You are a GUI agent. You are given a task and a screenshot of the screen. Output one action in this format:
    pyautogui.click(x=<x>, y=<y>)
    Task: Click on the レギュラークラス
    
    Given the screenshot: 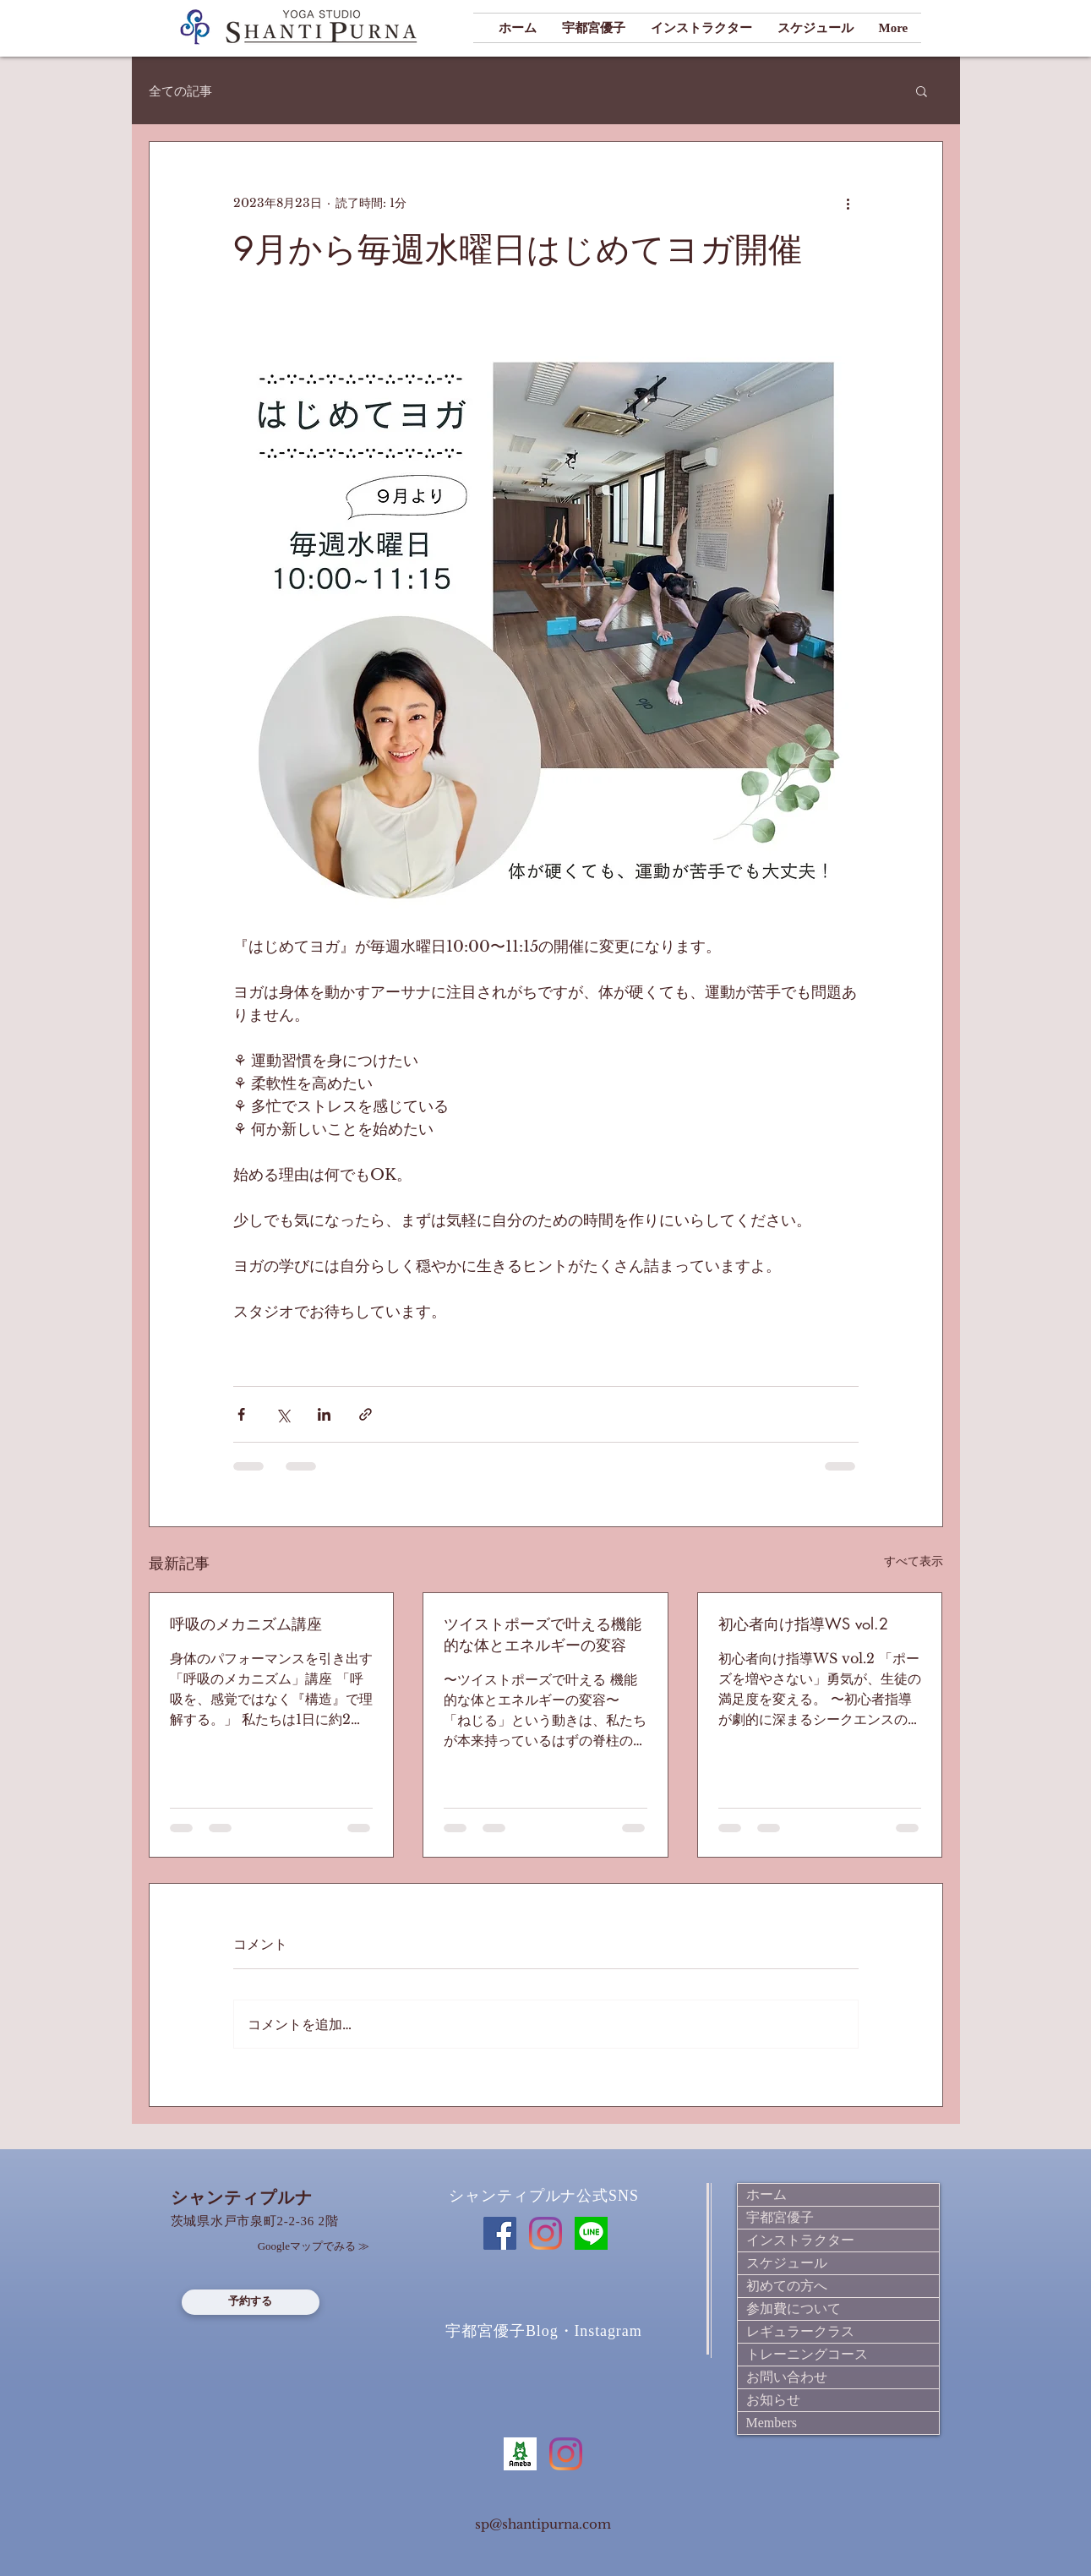 What is the action you would take?
    pyautogui.click(x=800, y=2331)
    